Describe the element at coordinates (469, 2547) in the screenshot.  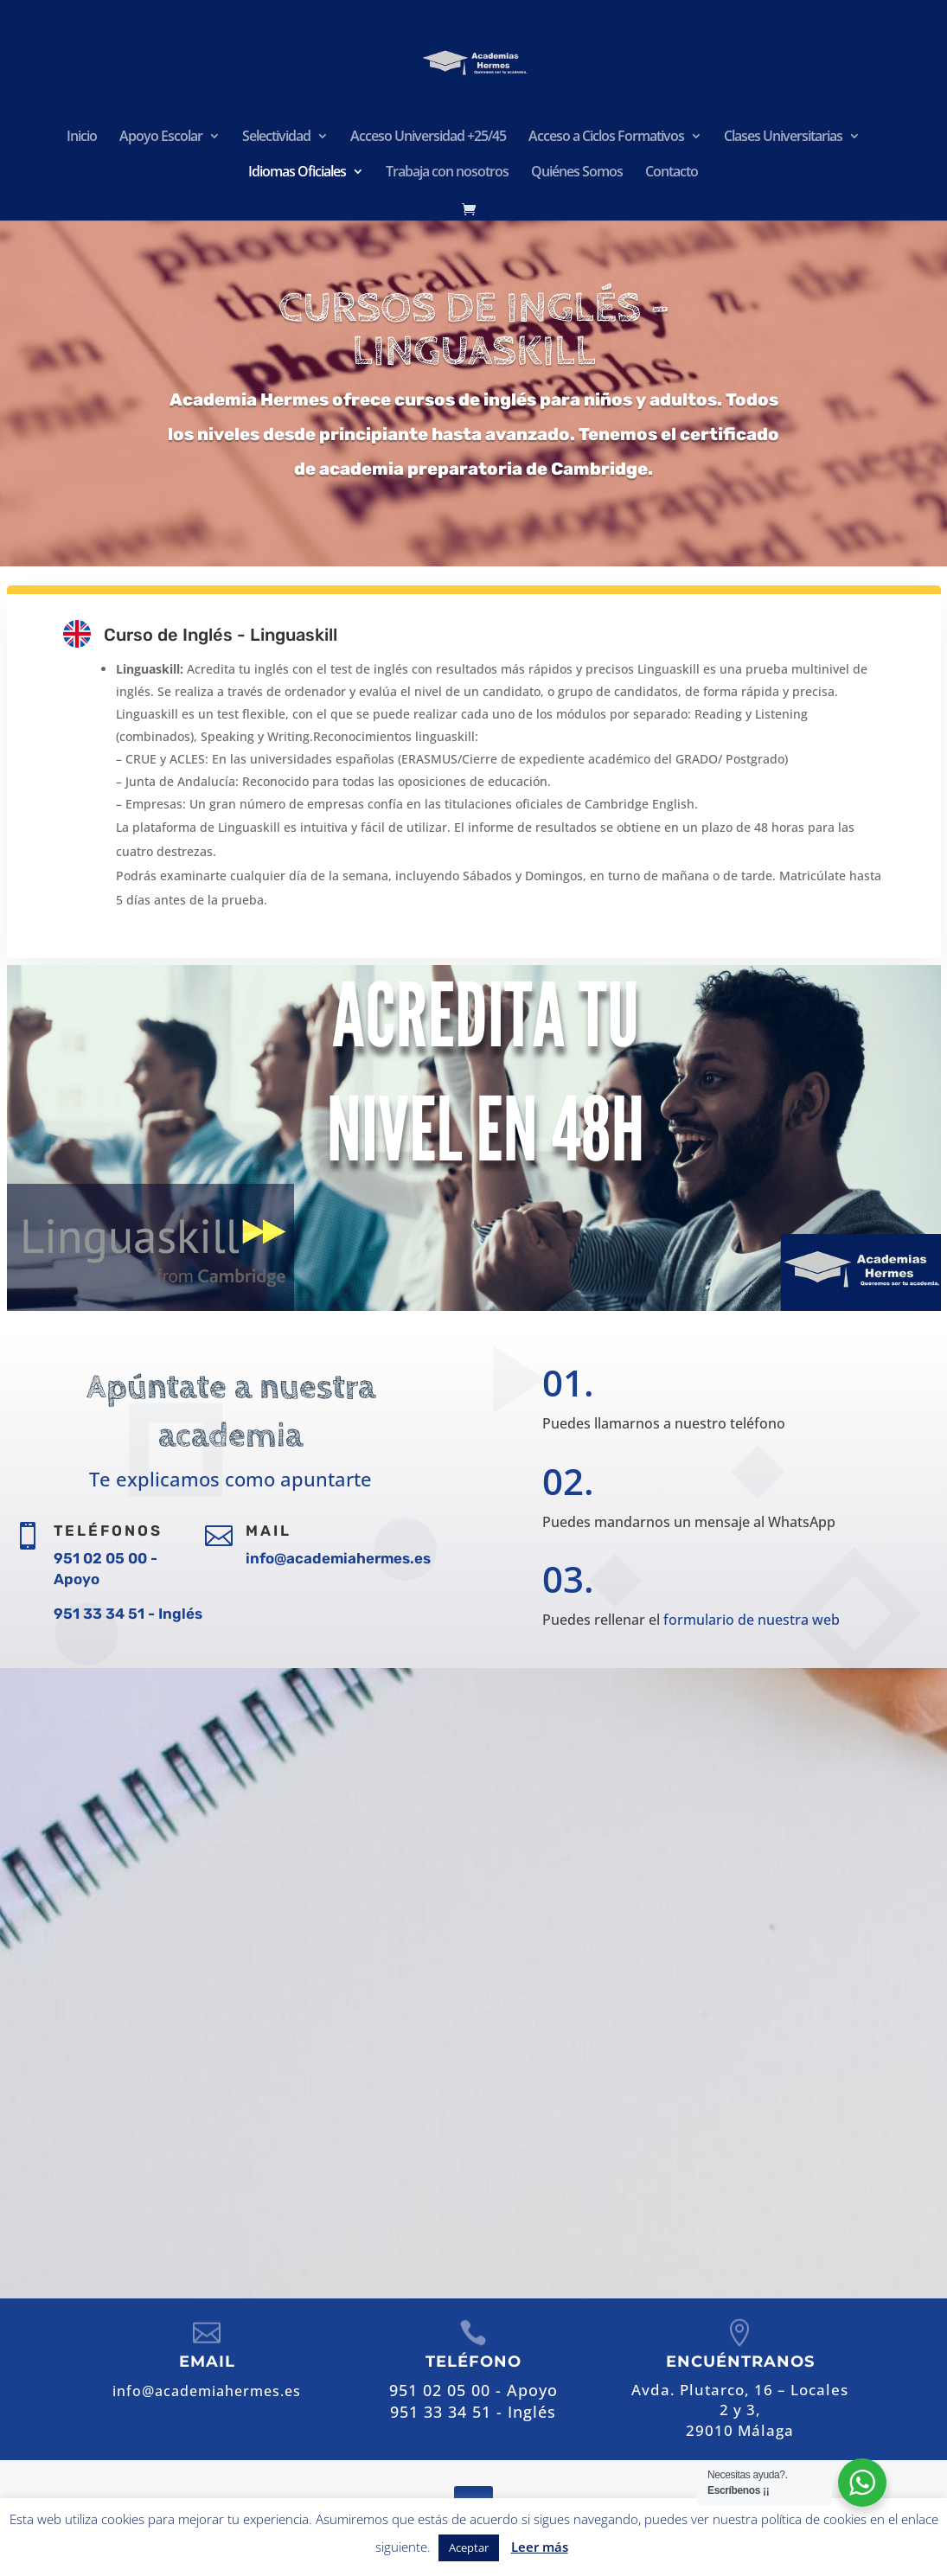
I see `Aceptar [button]` at that location.